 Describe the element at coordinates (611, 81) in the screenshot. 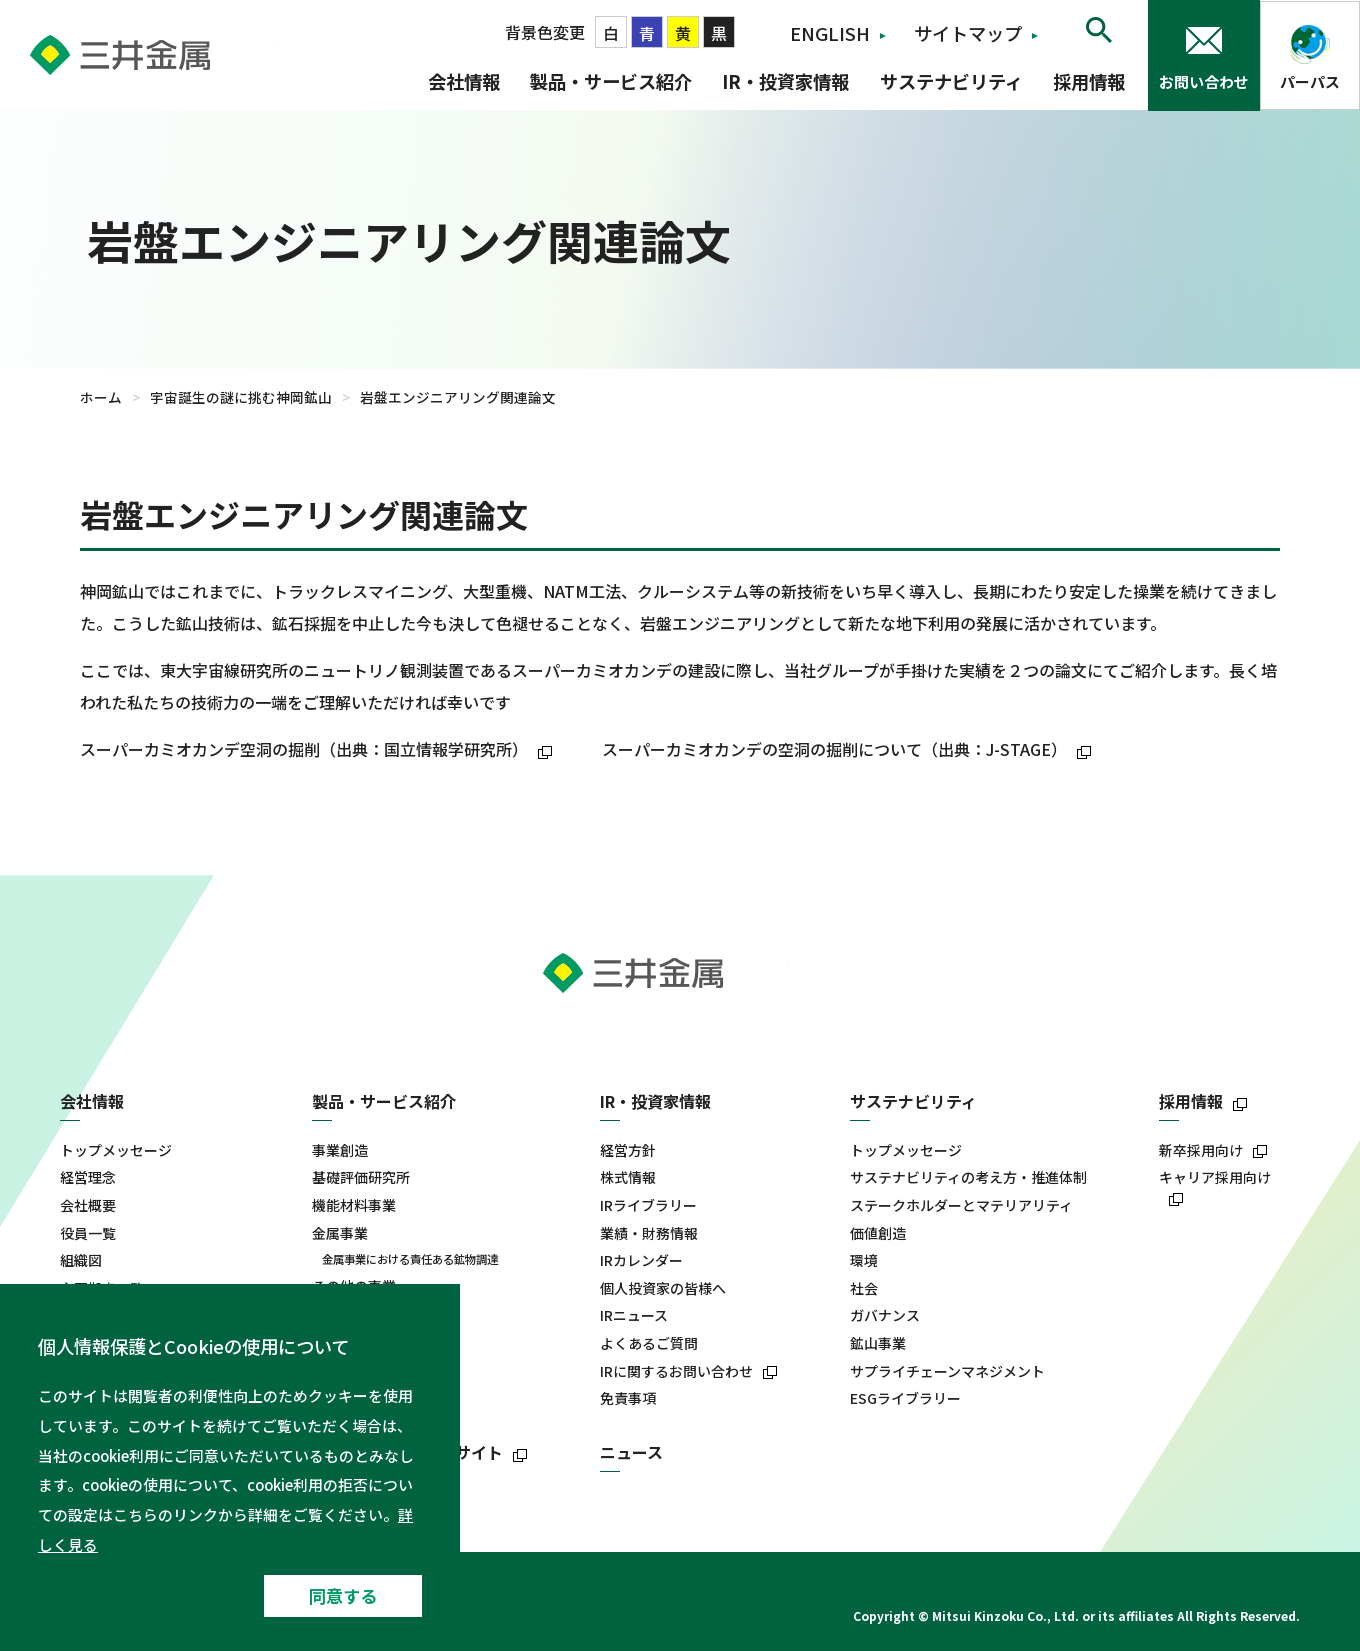

I see `製品・サービス紹介` at that location.